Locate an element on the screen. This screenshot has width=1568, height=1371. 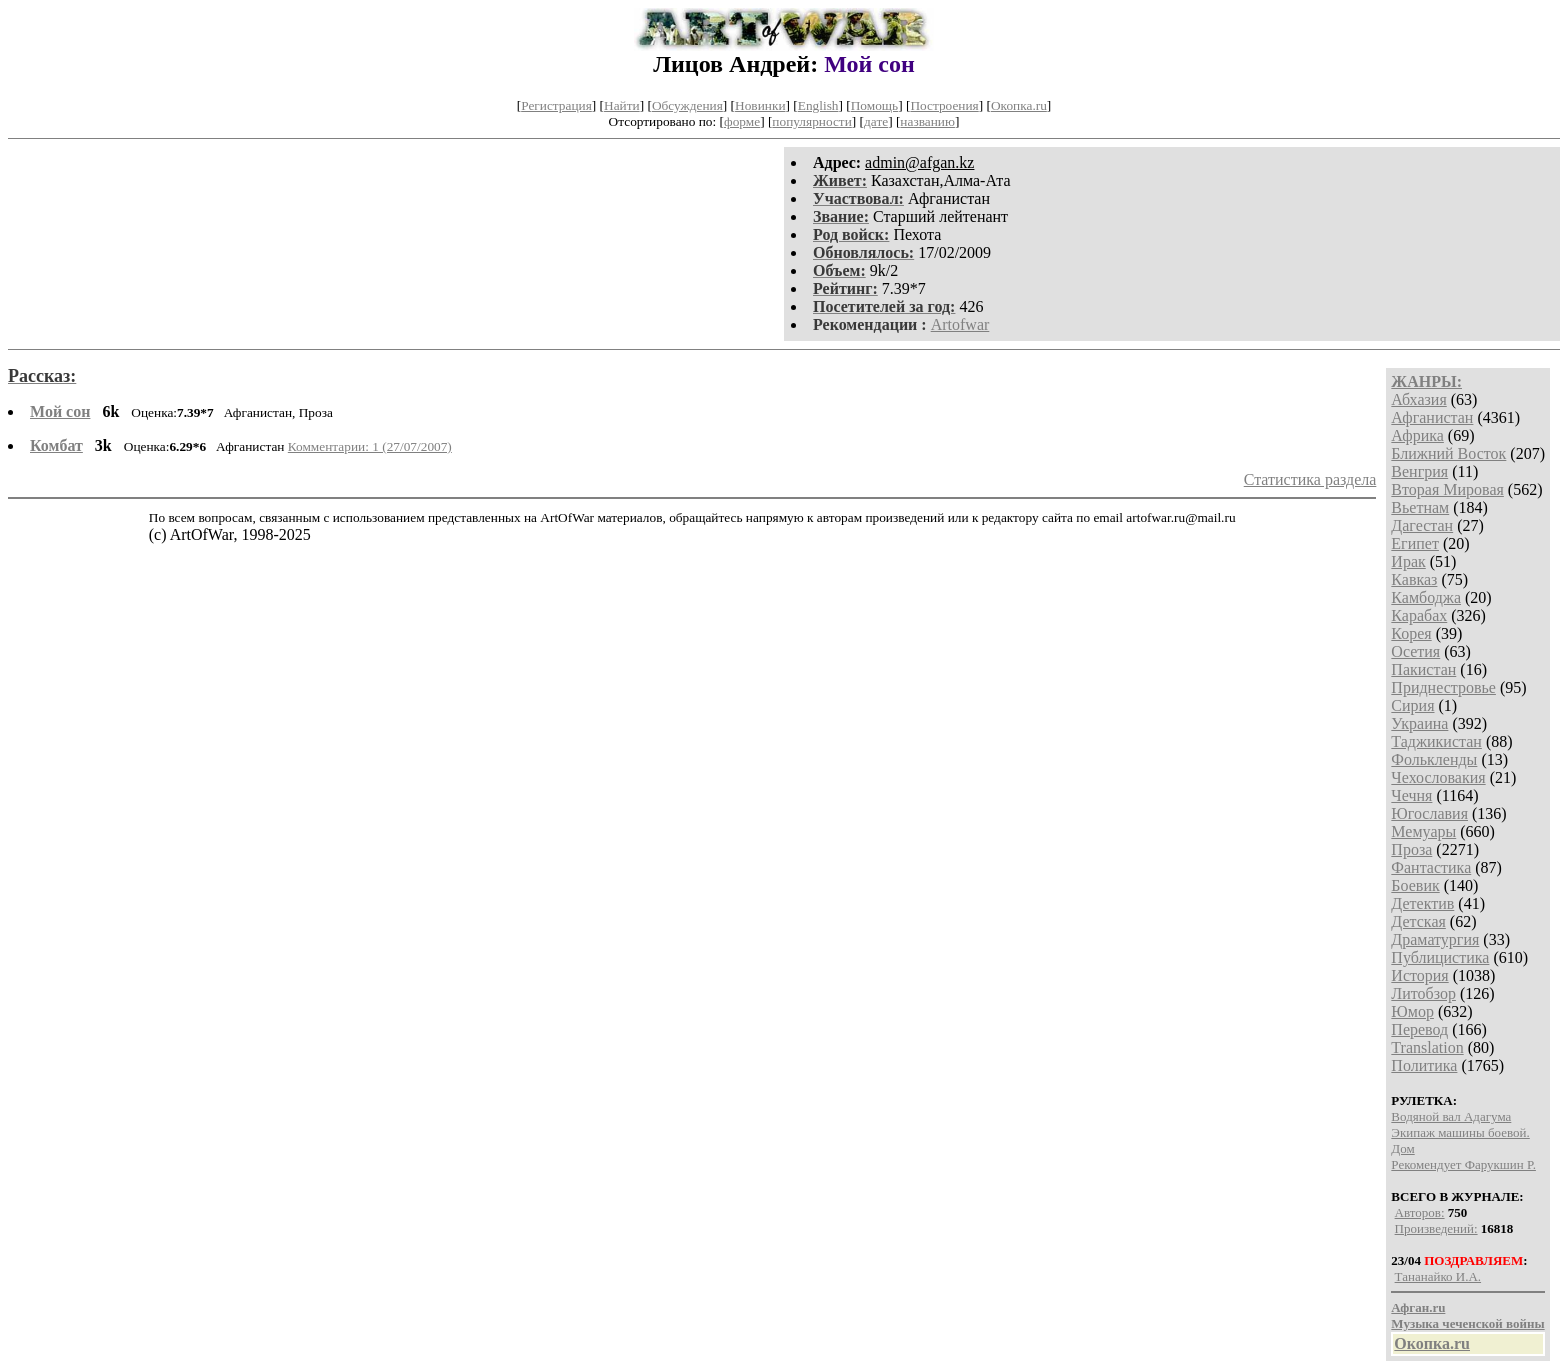
Ирак is located at coordinates (1408, 561).